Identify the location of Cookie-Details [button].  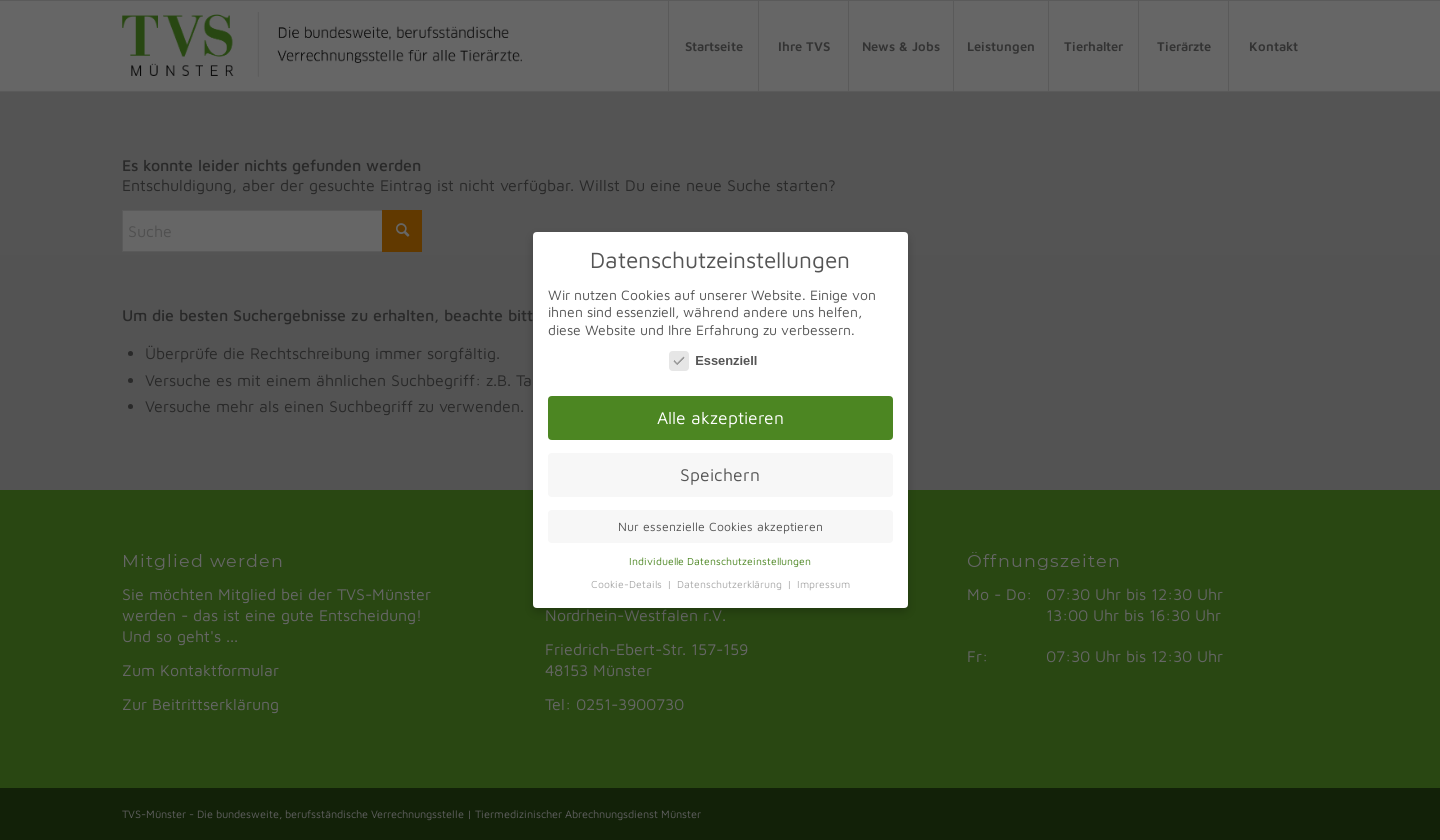
(628, 580).